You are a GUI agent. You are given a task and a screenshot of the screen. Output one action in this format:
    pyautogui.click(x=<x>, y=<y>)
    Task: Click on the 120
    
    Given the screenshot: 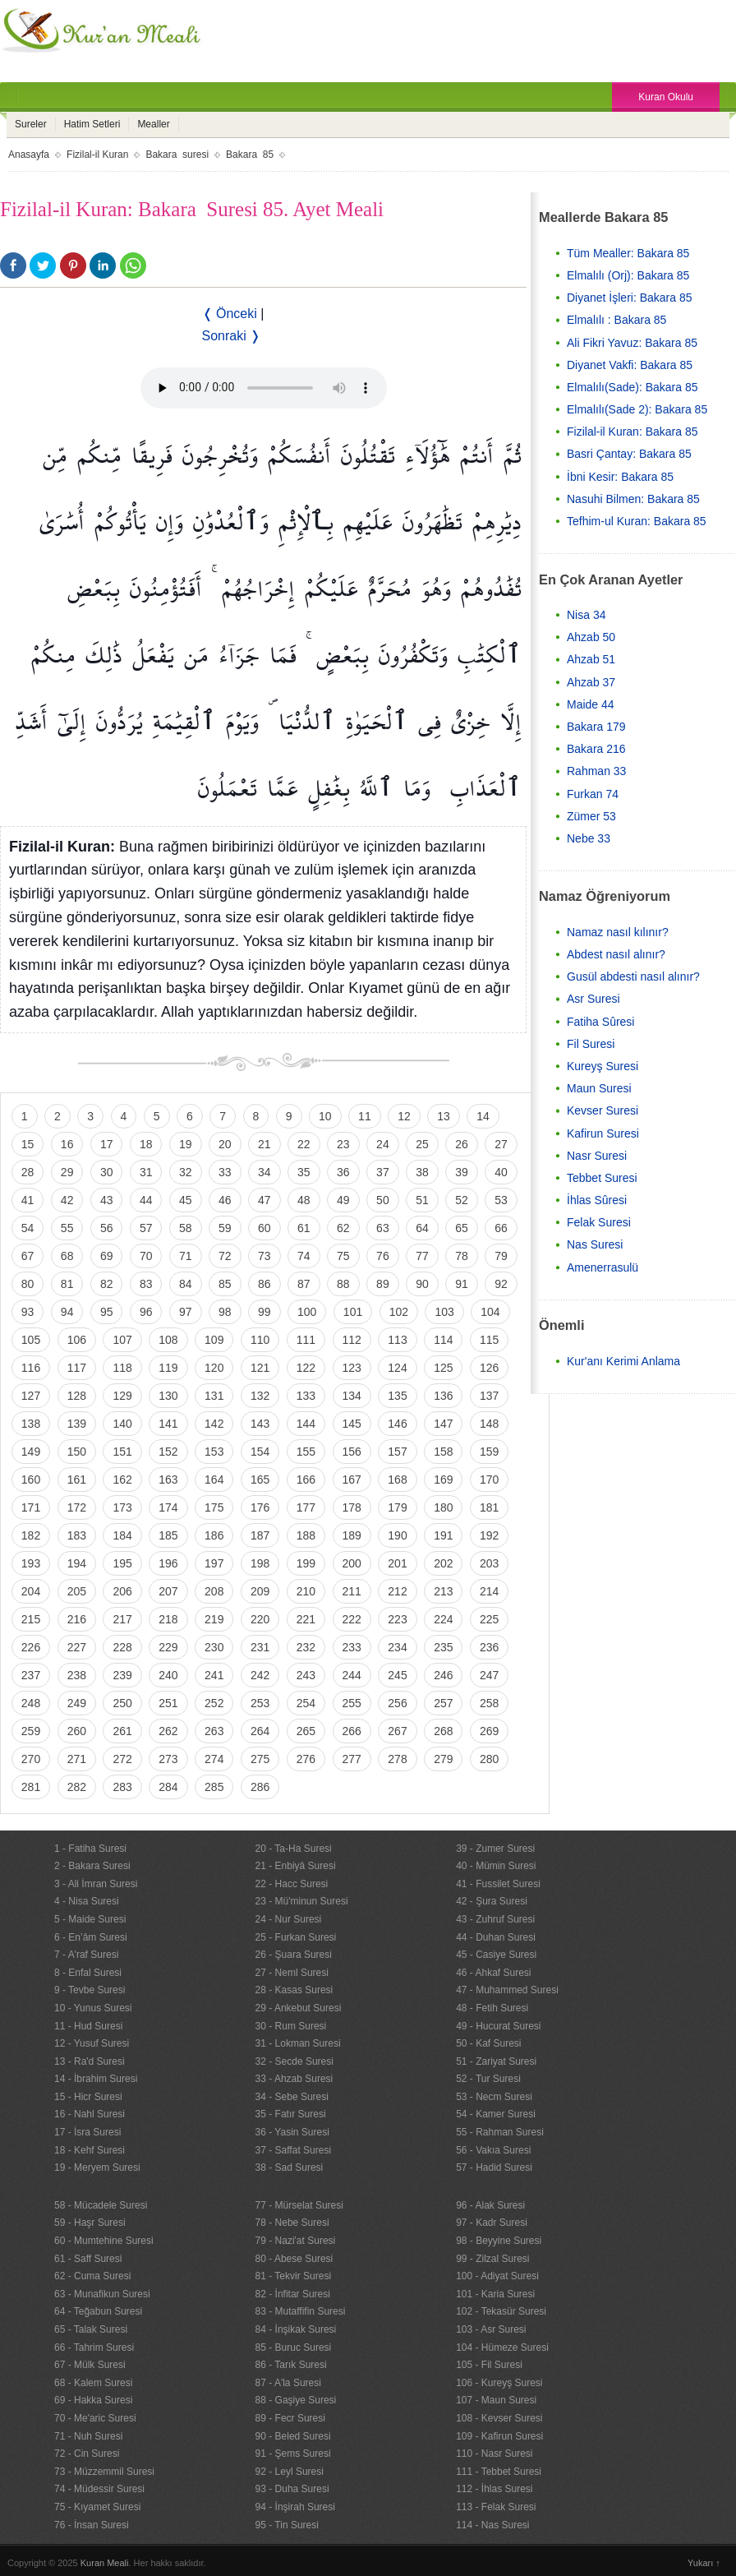 What is the action you would take?
    pyautogui.click(x=214, y=1367)
    